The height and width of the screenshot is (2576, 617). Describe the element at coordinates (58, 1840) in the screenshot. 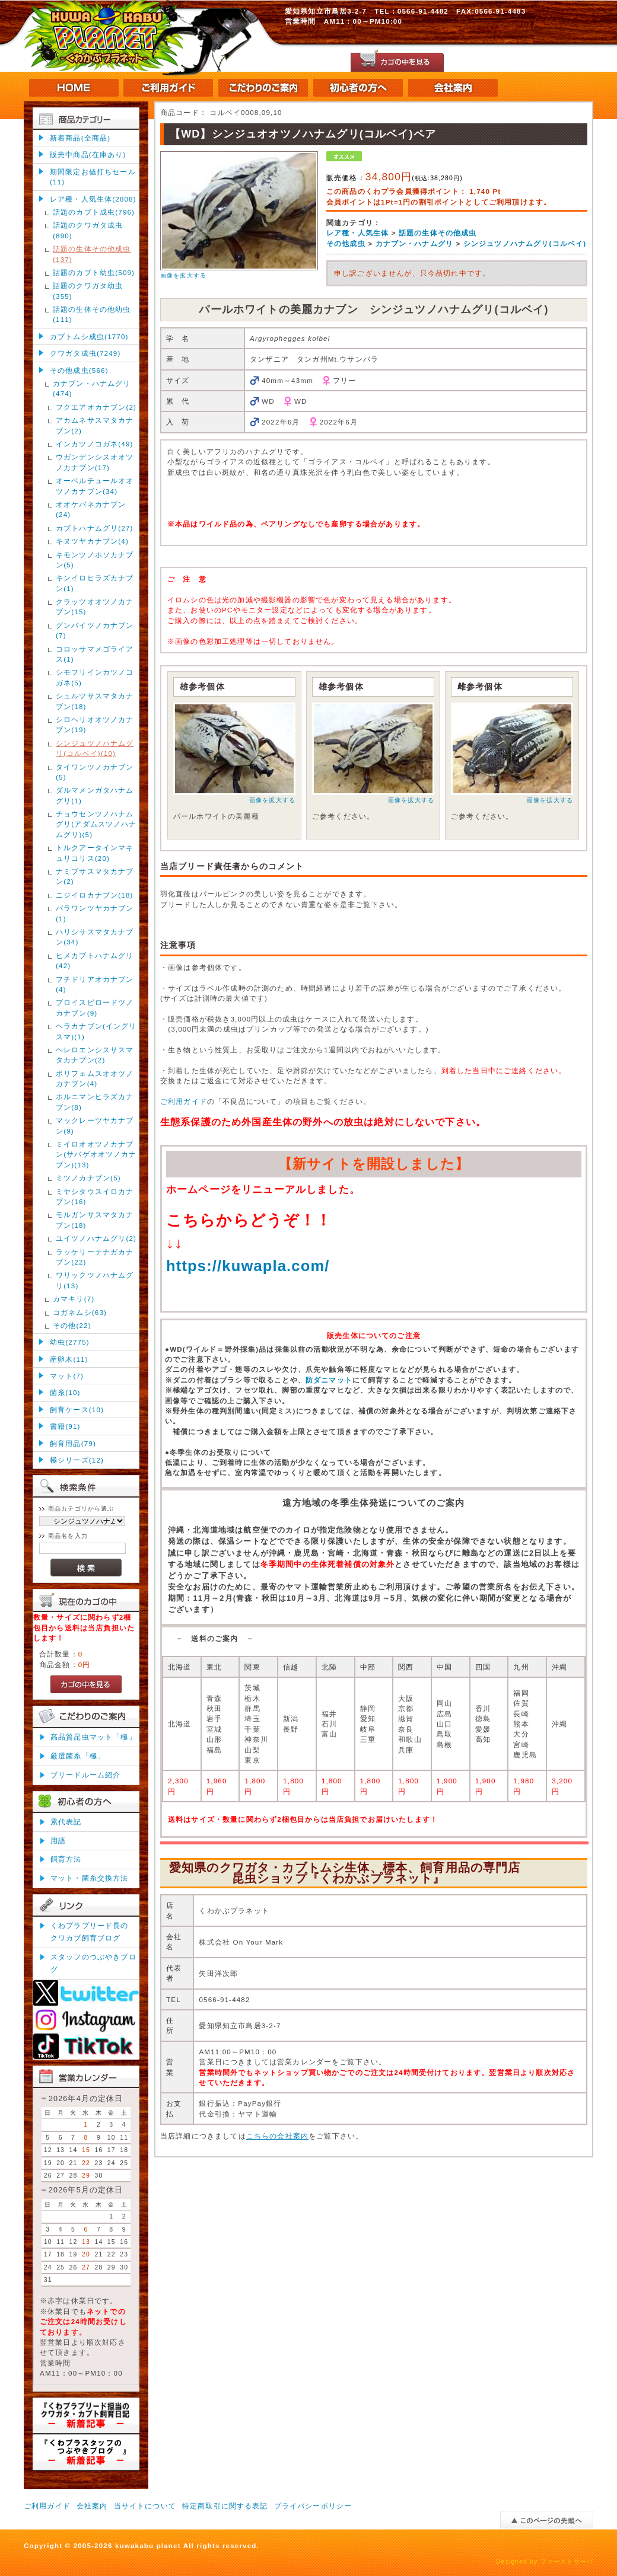

I see `用語` at that location.